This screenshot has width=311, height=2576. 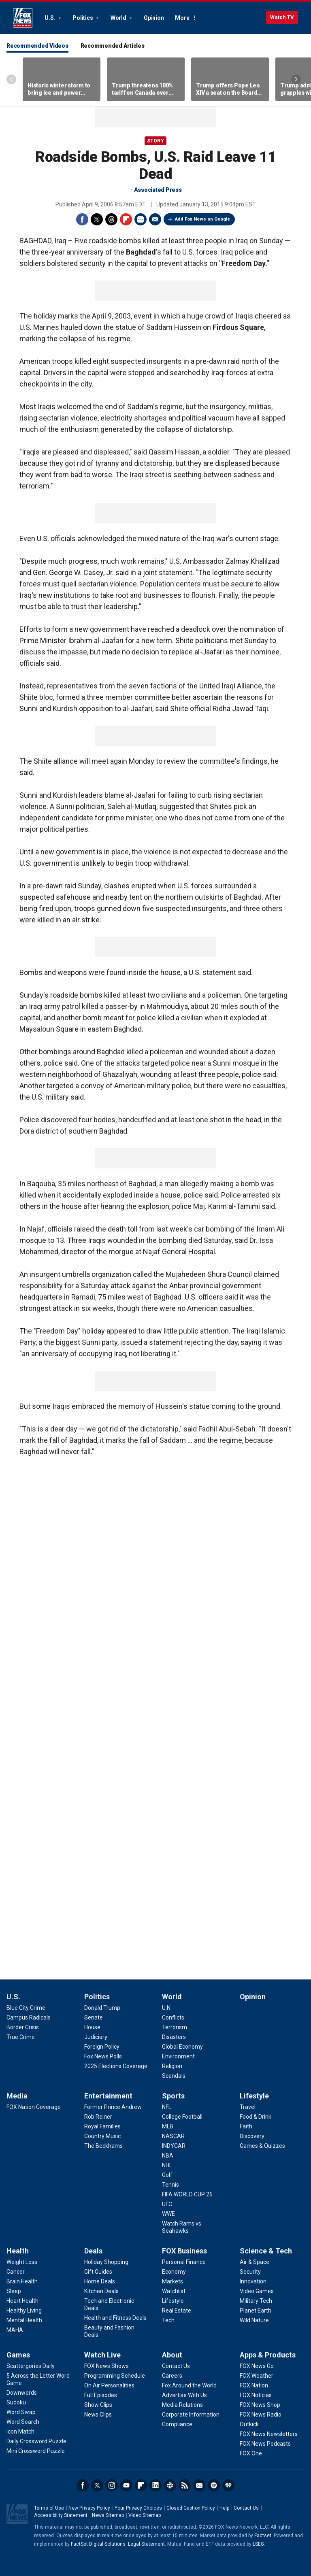 I want to click on [Health - Healthy Living], so click(x=24, y=2310).